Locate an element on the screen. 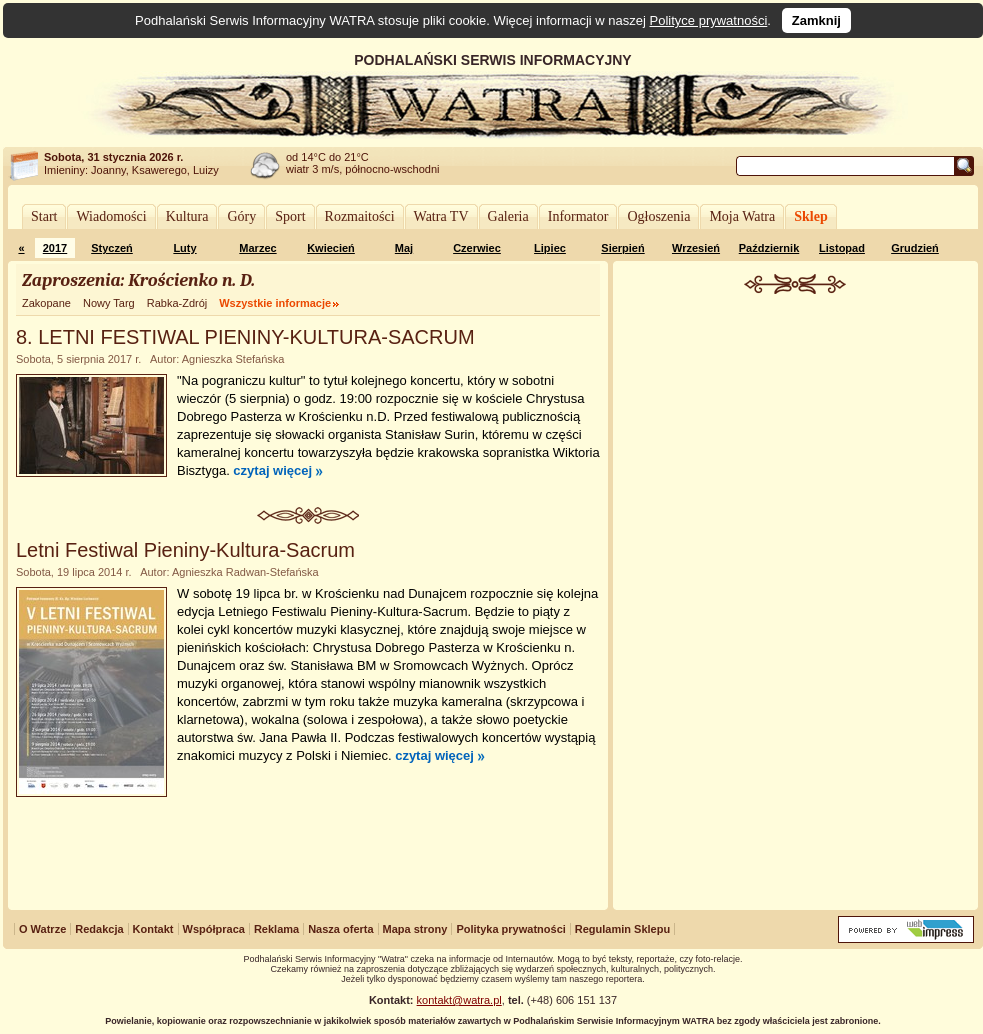 The height and width of the screenshot is (1034, 983). 2017 is located at coordinates (55, 248).